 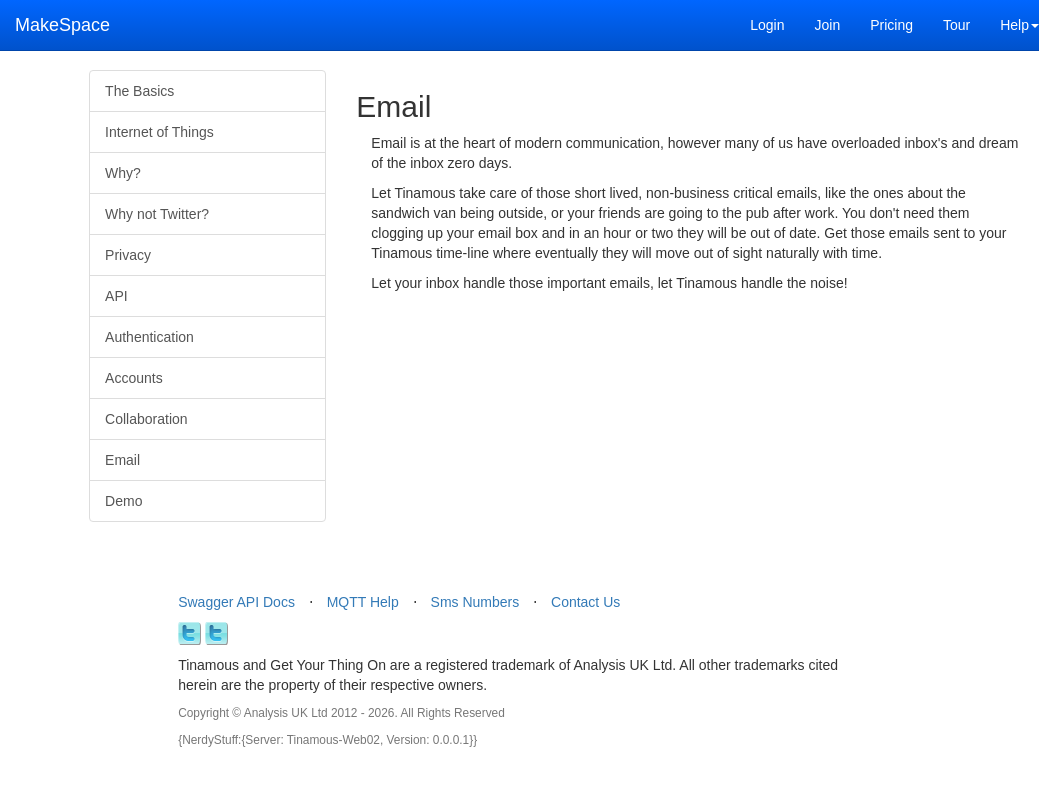 I want to click on Collaboration, so click(x=146, y=419).